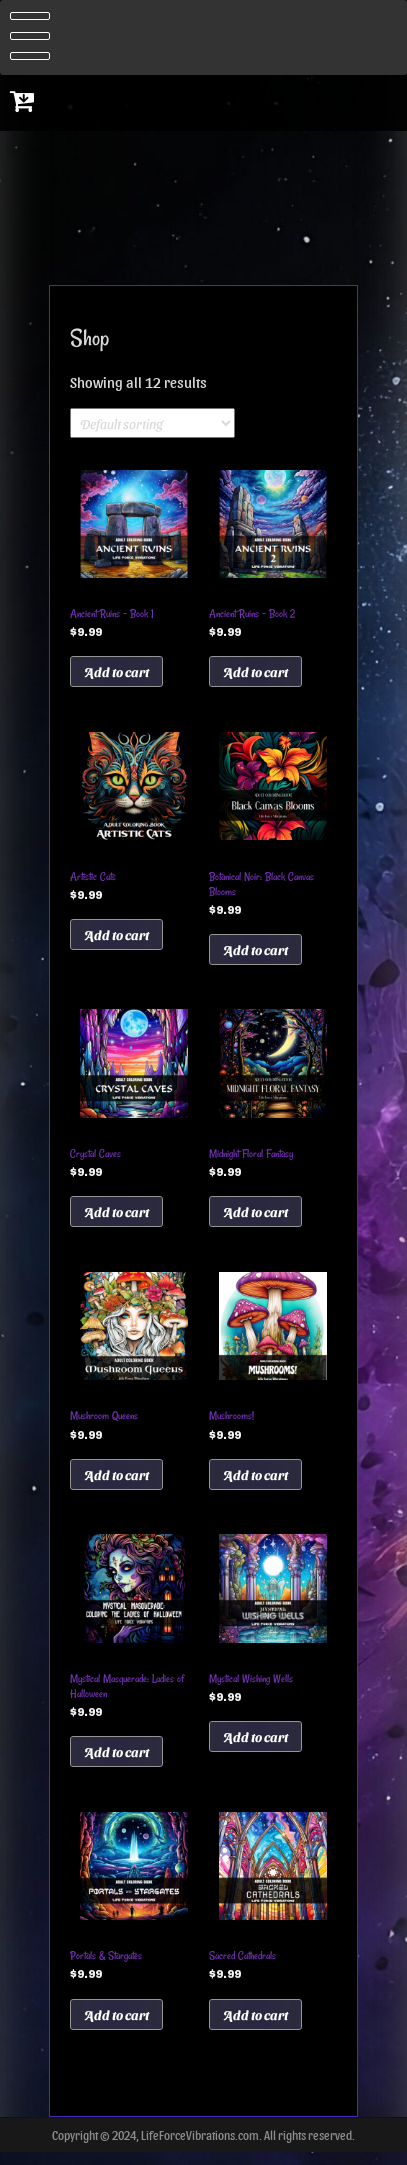  What do you see at coordinates (116, 672) in the screenshot?
I see `Add to cart [Add to cart: “Ancient Ruins - Book 1”]` at bounding box center [116, 672].